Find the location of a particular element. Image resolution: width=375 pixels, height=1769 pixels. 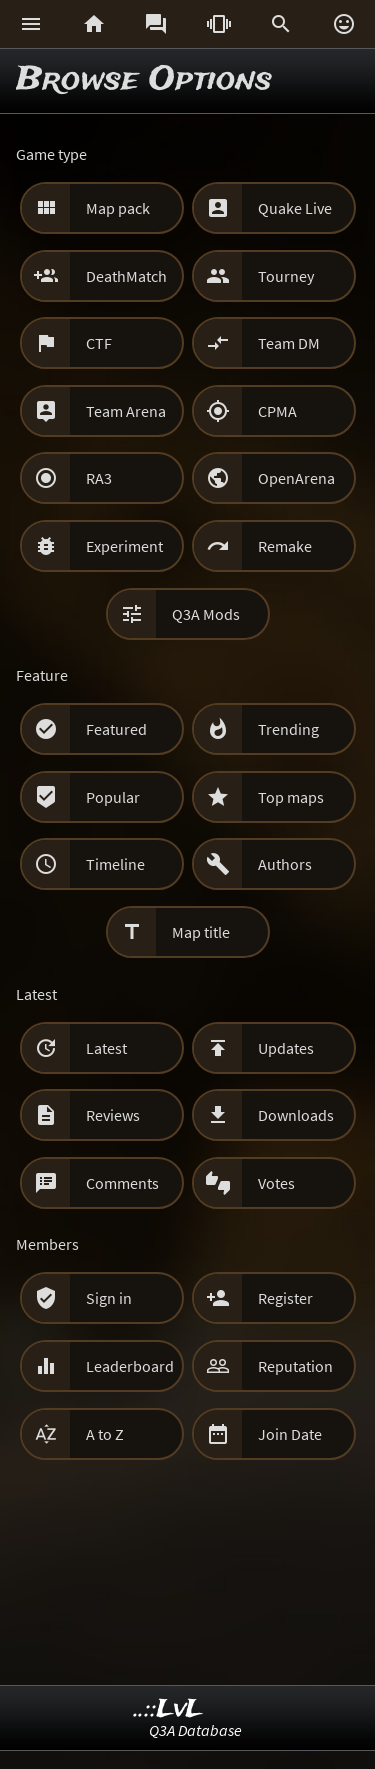

Map title is located at coordinates (201, 932).